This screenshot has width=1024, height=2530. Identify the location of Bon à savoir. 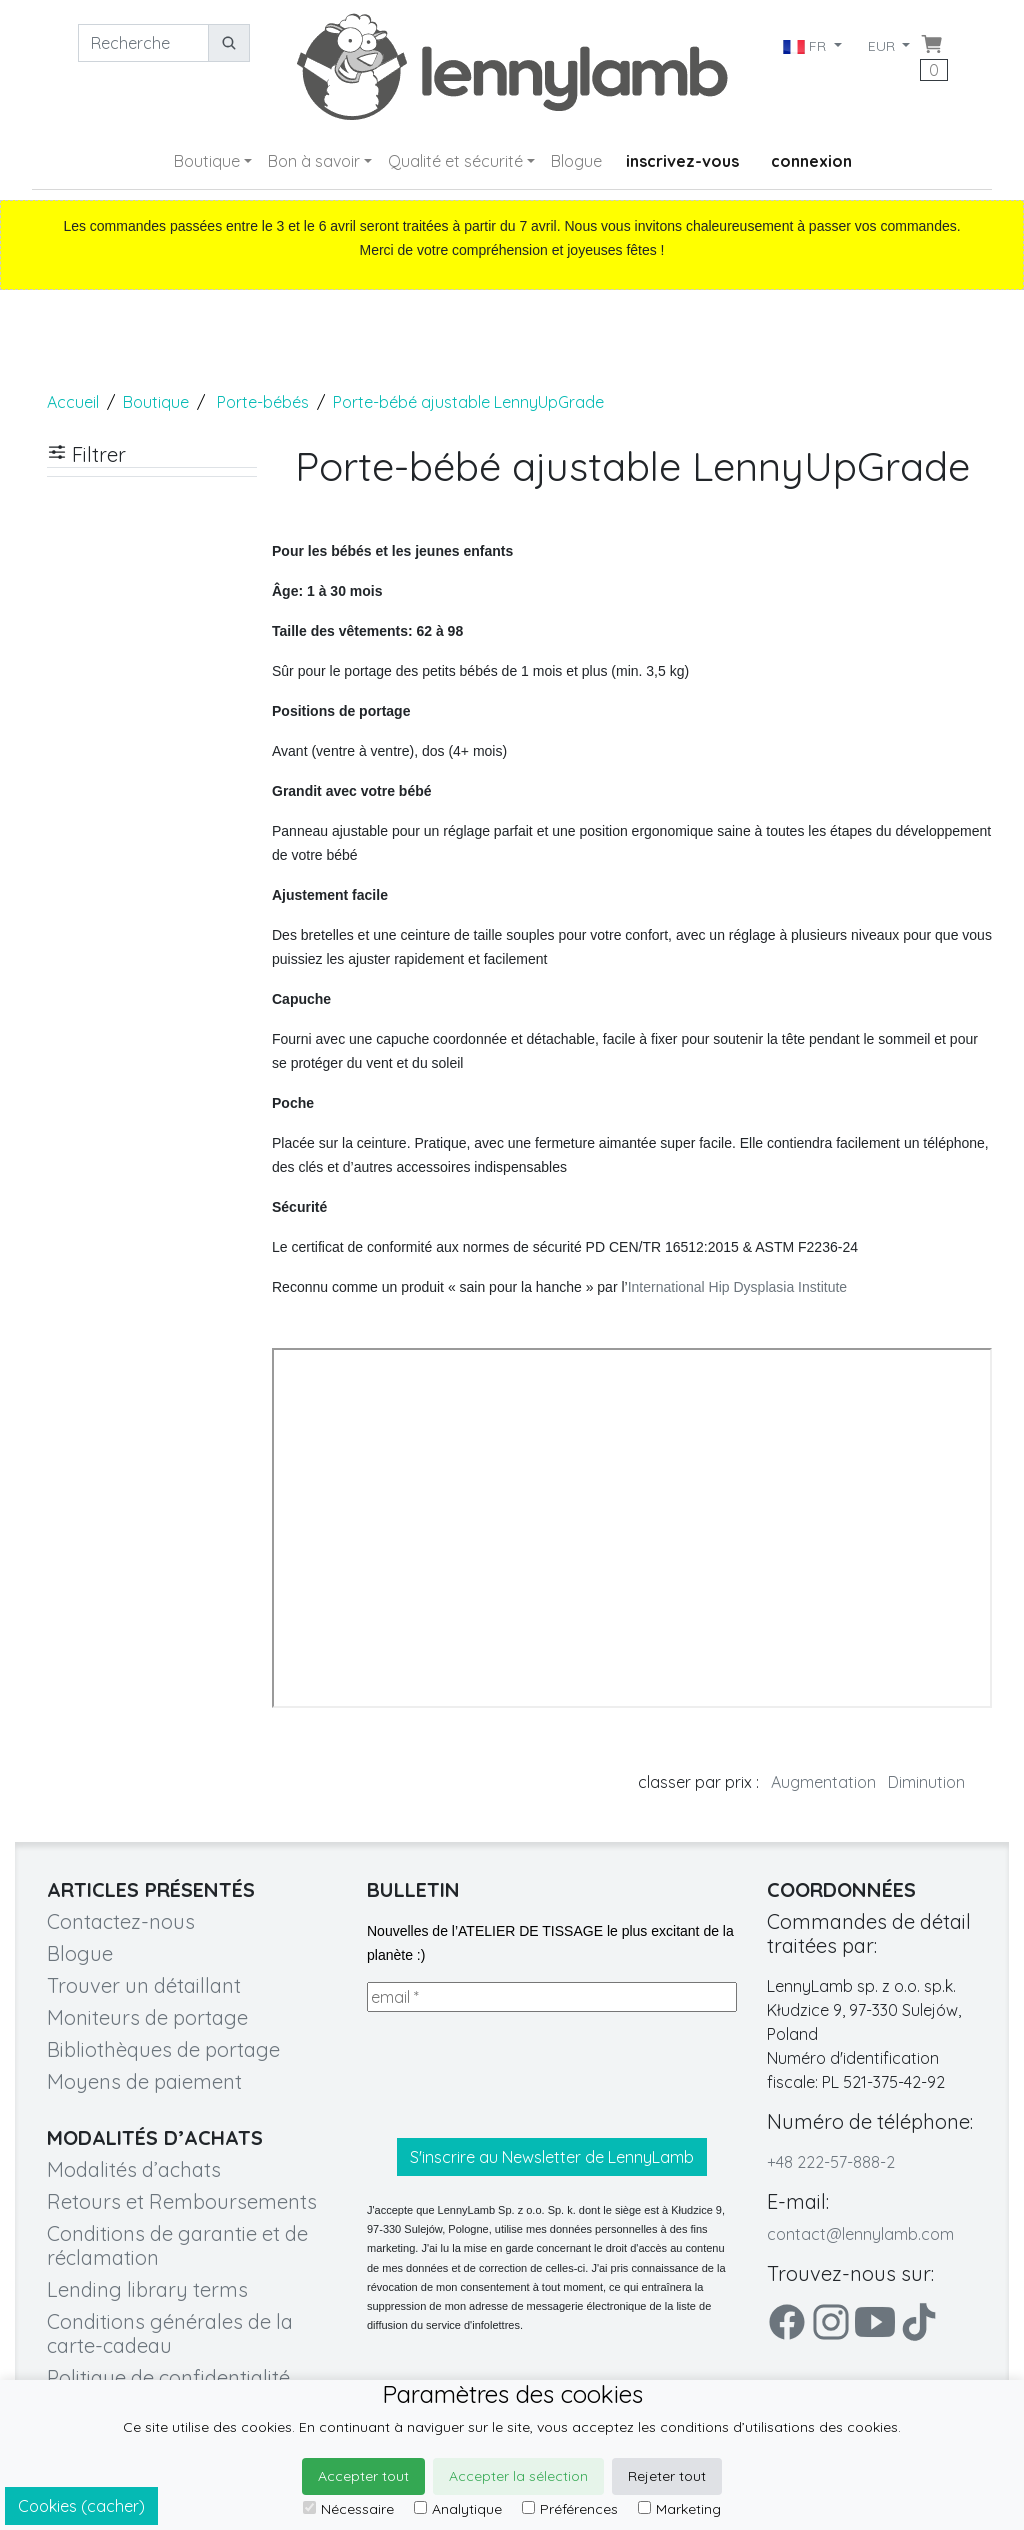
(314, 161).